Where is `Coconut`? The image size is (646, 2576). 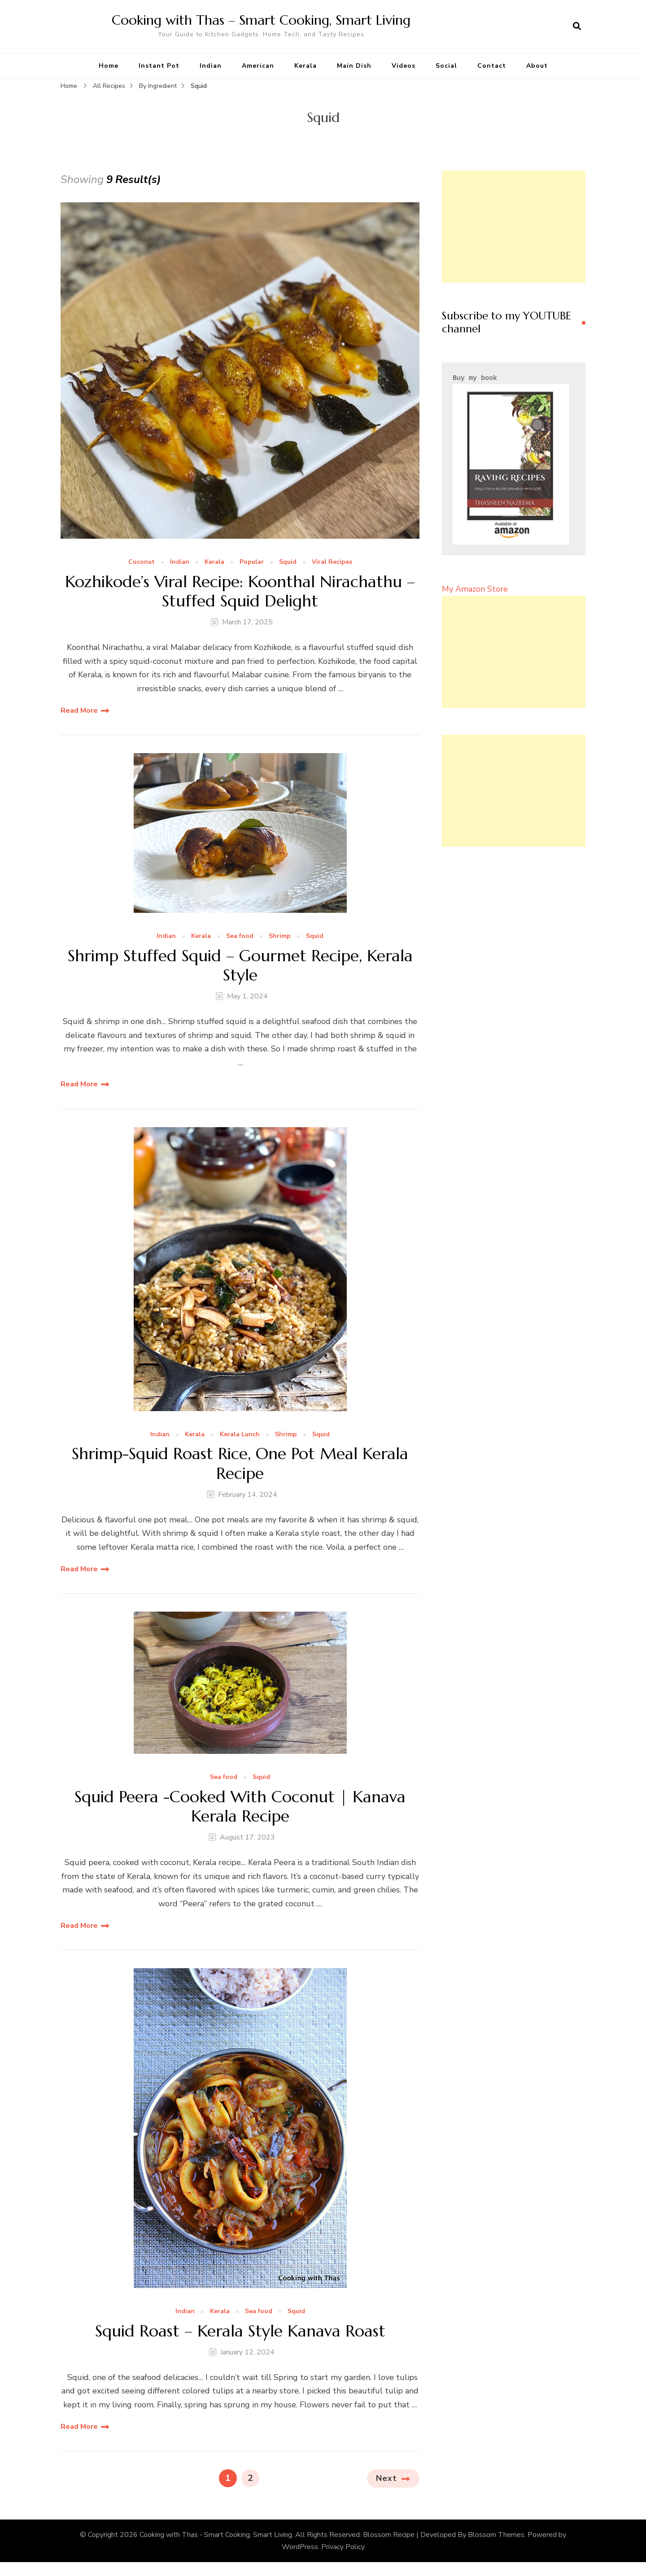 Coconut is located at coordinates (141, 562).